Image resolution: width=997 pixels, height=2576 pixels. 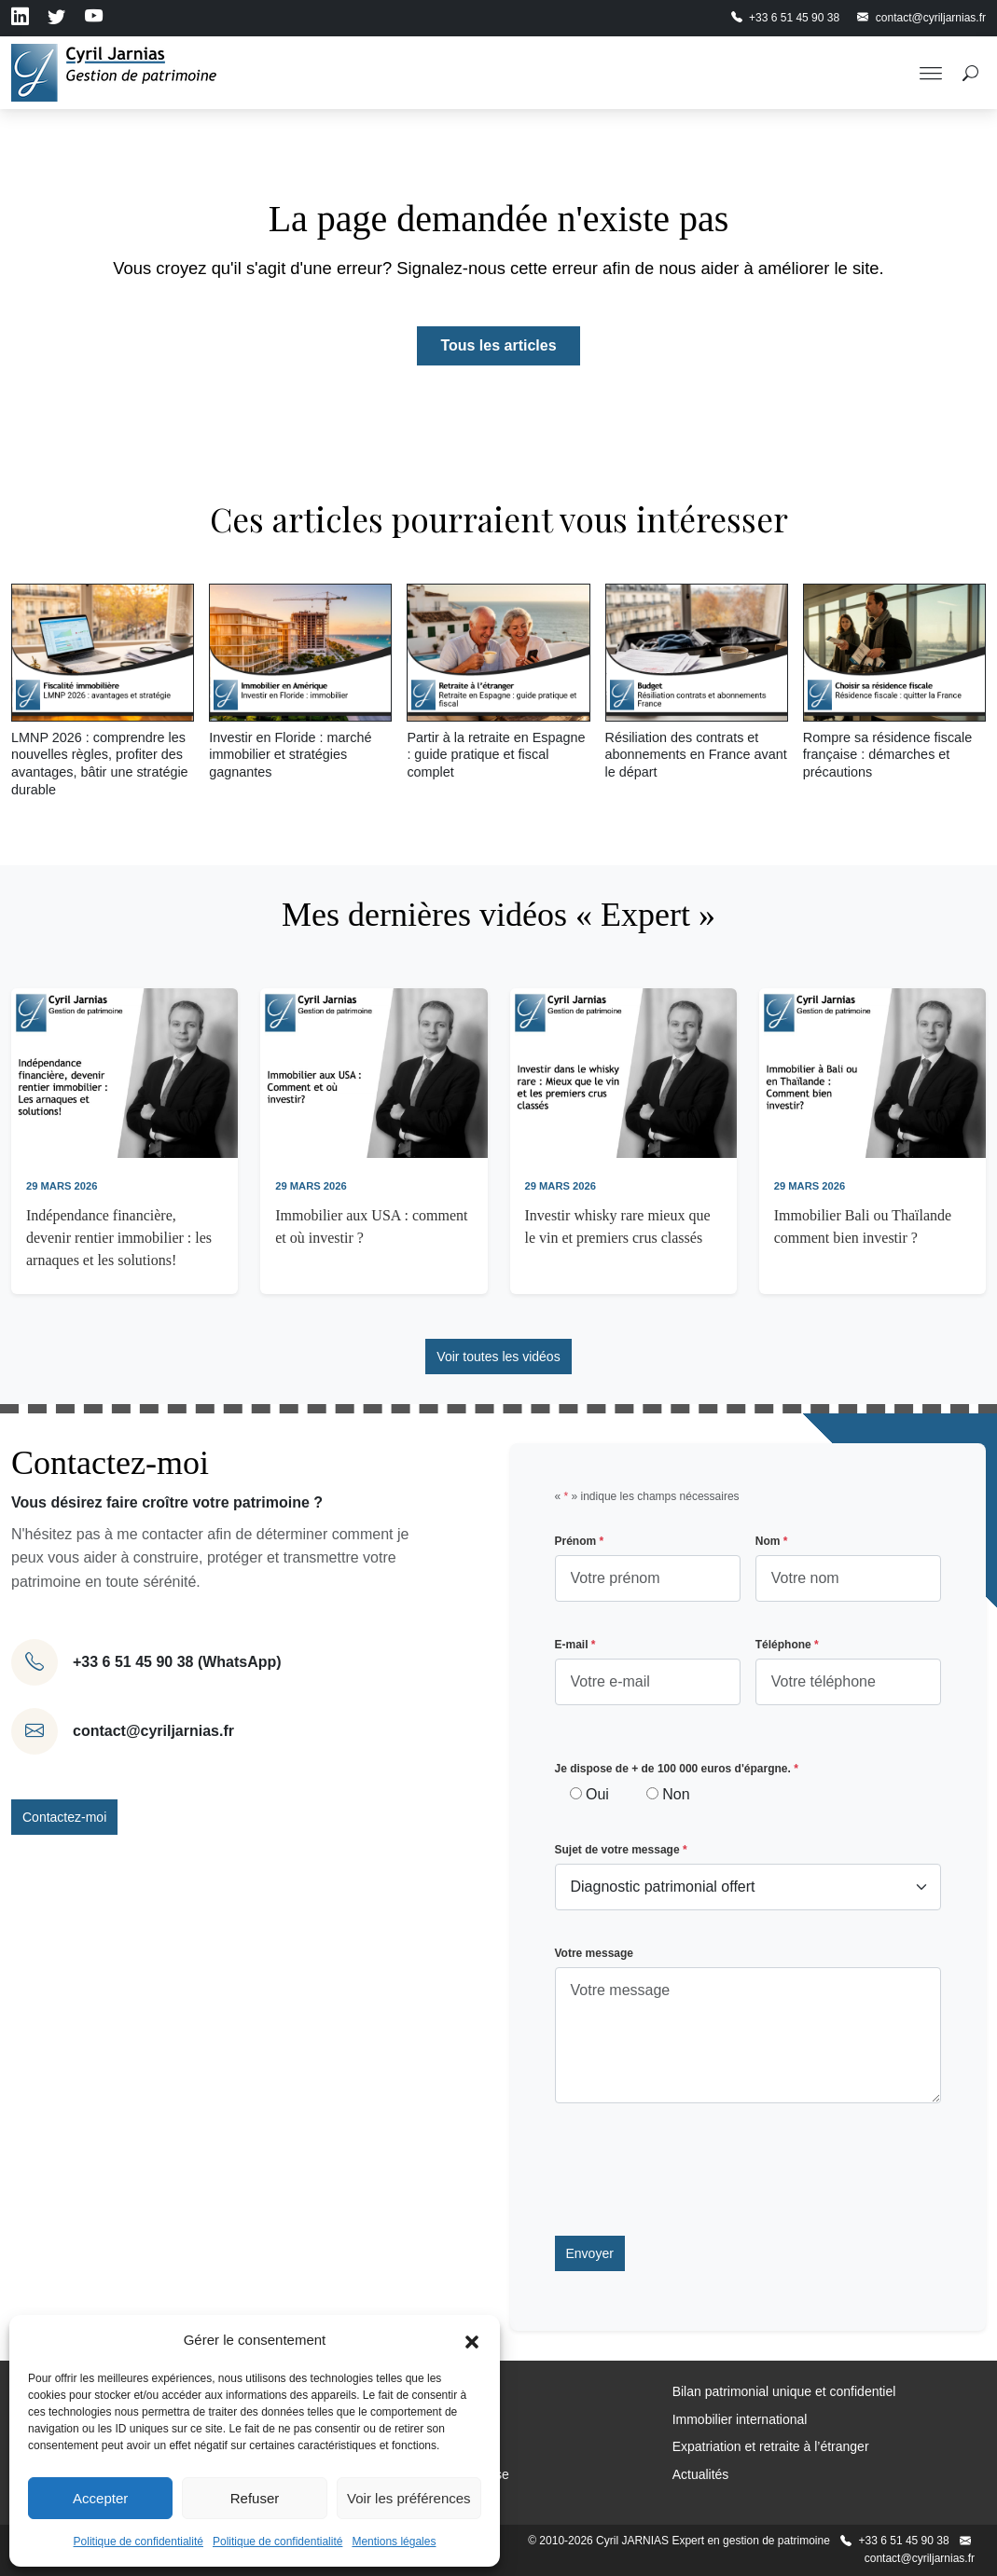 What do you see at coordinates (700, 2474) in the screenshot?
I see `Actualités` at bounding box center [700, 2474].